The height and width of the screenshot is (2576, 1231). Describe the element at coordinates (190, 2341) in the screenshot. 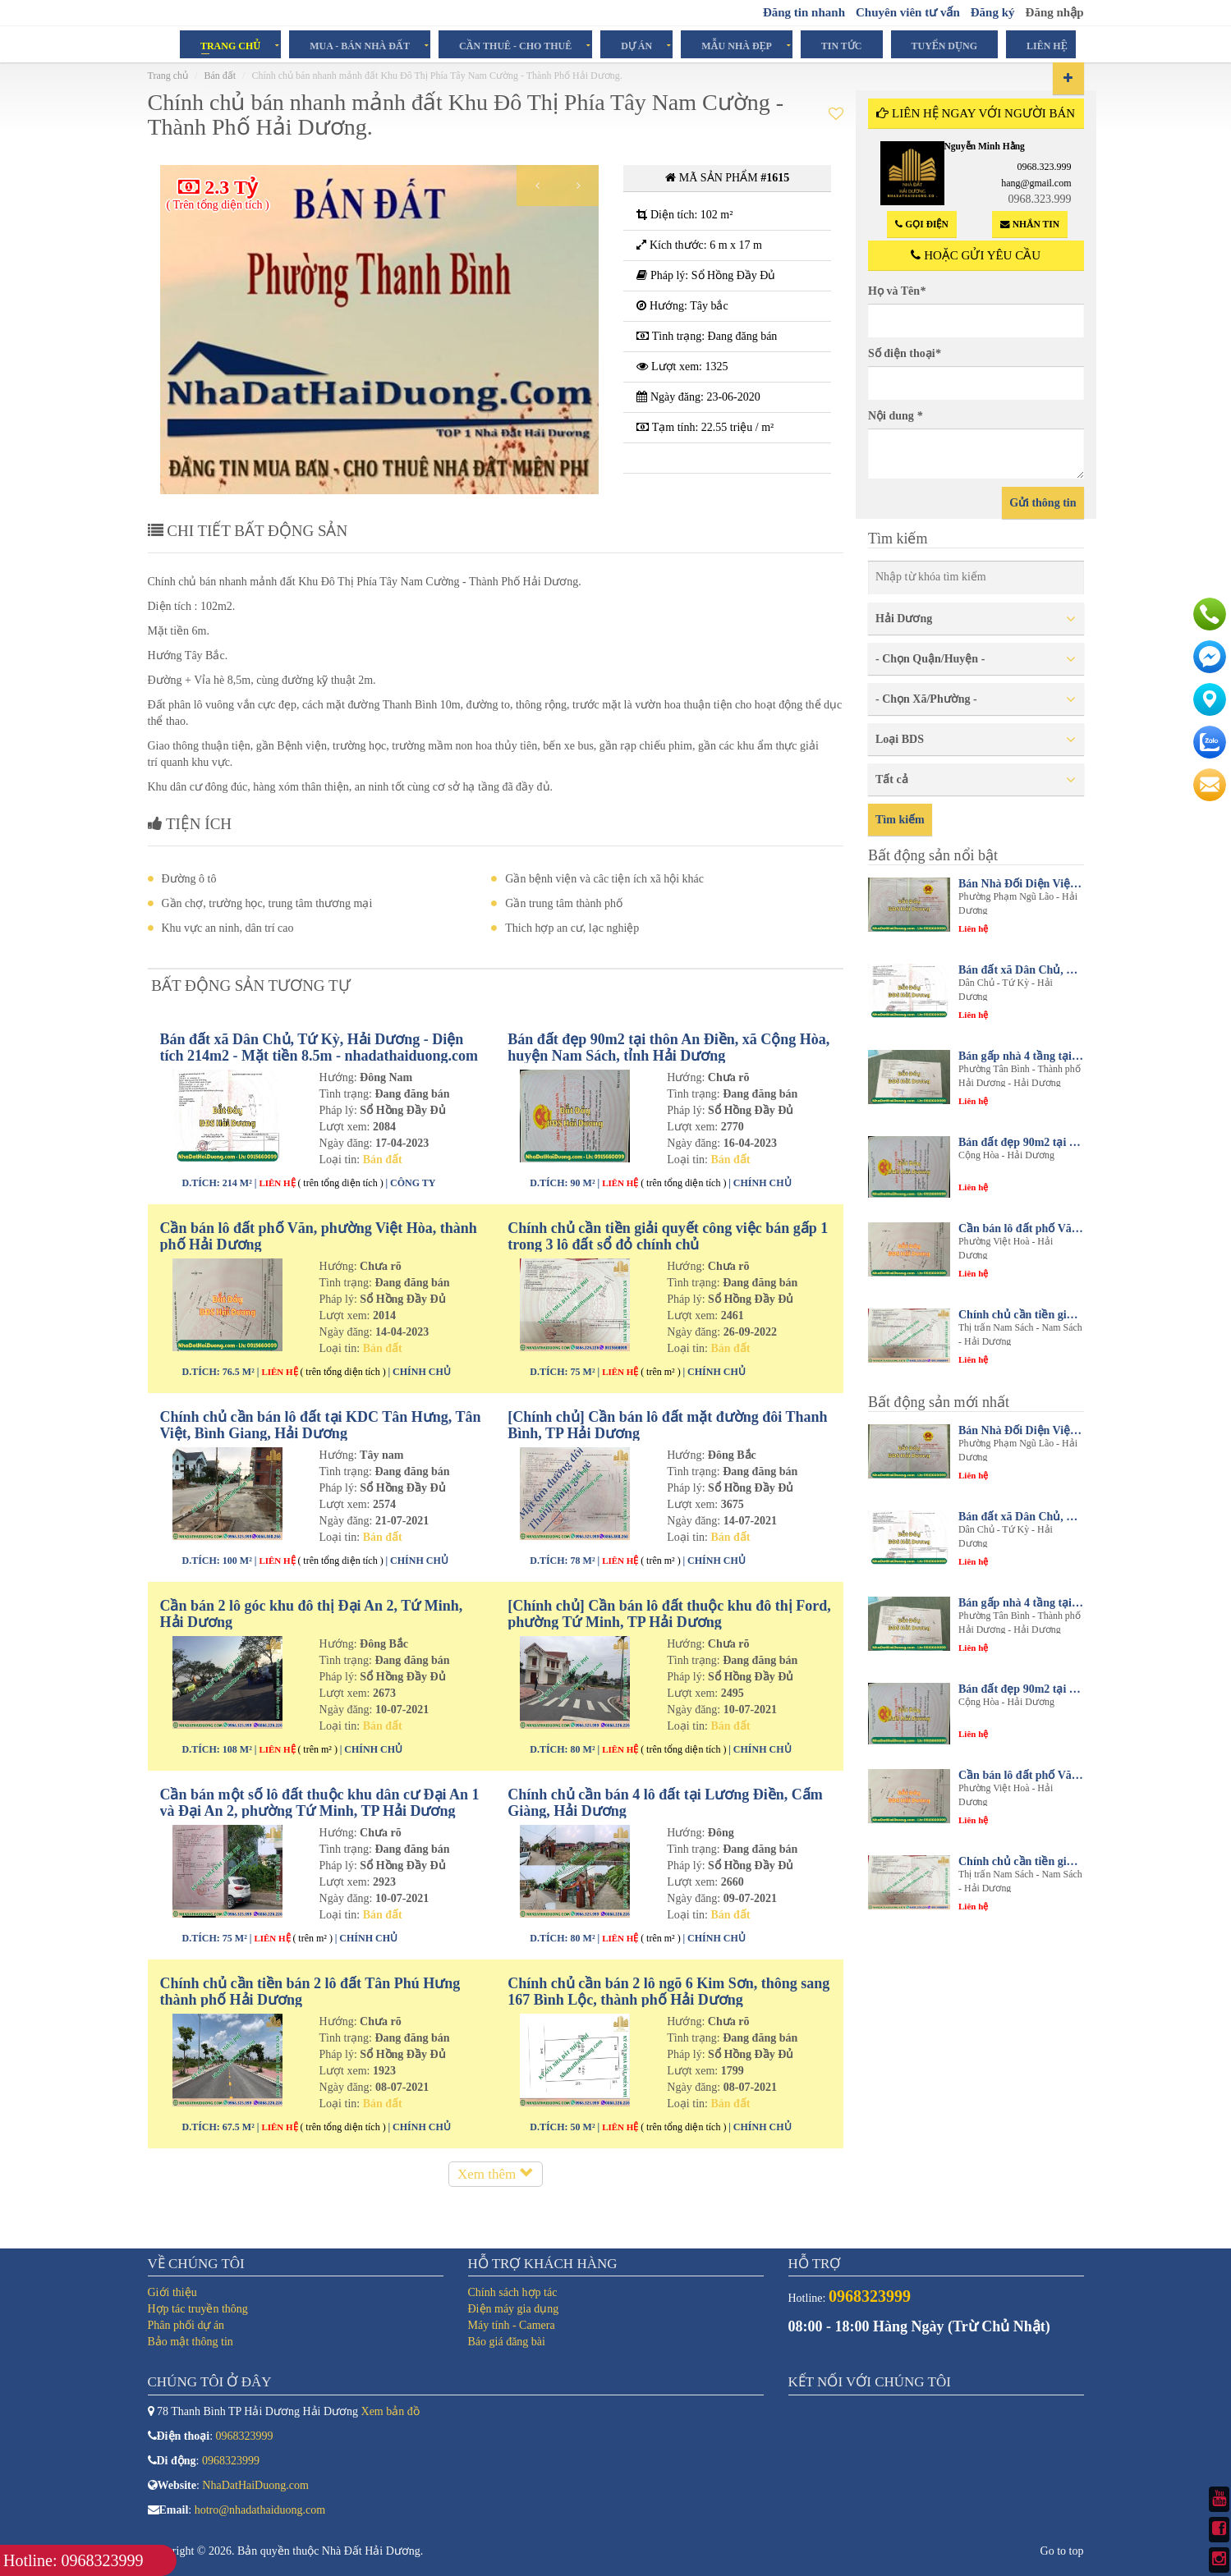

I see `Bảo mật thông tin` at that location.